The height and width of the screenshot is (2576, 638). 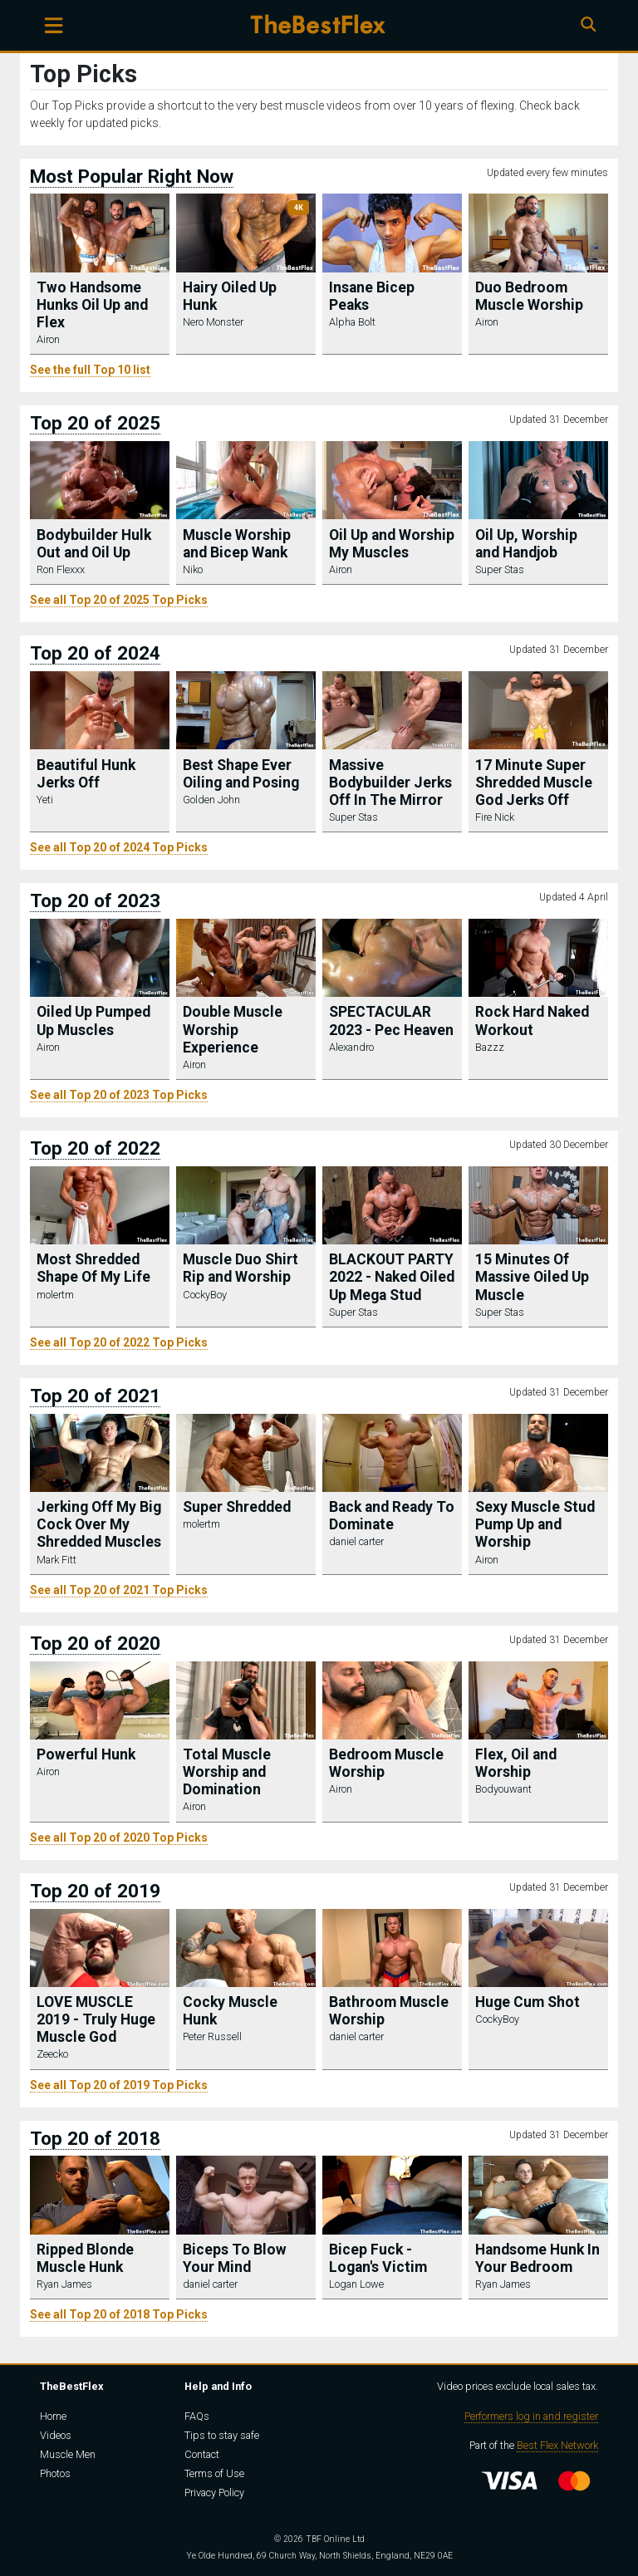 I want to click on BLACKOUT PARTY 2022 - Naked Oiled Up Mega Stud, so click(x=391, y=1277).